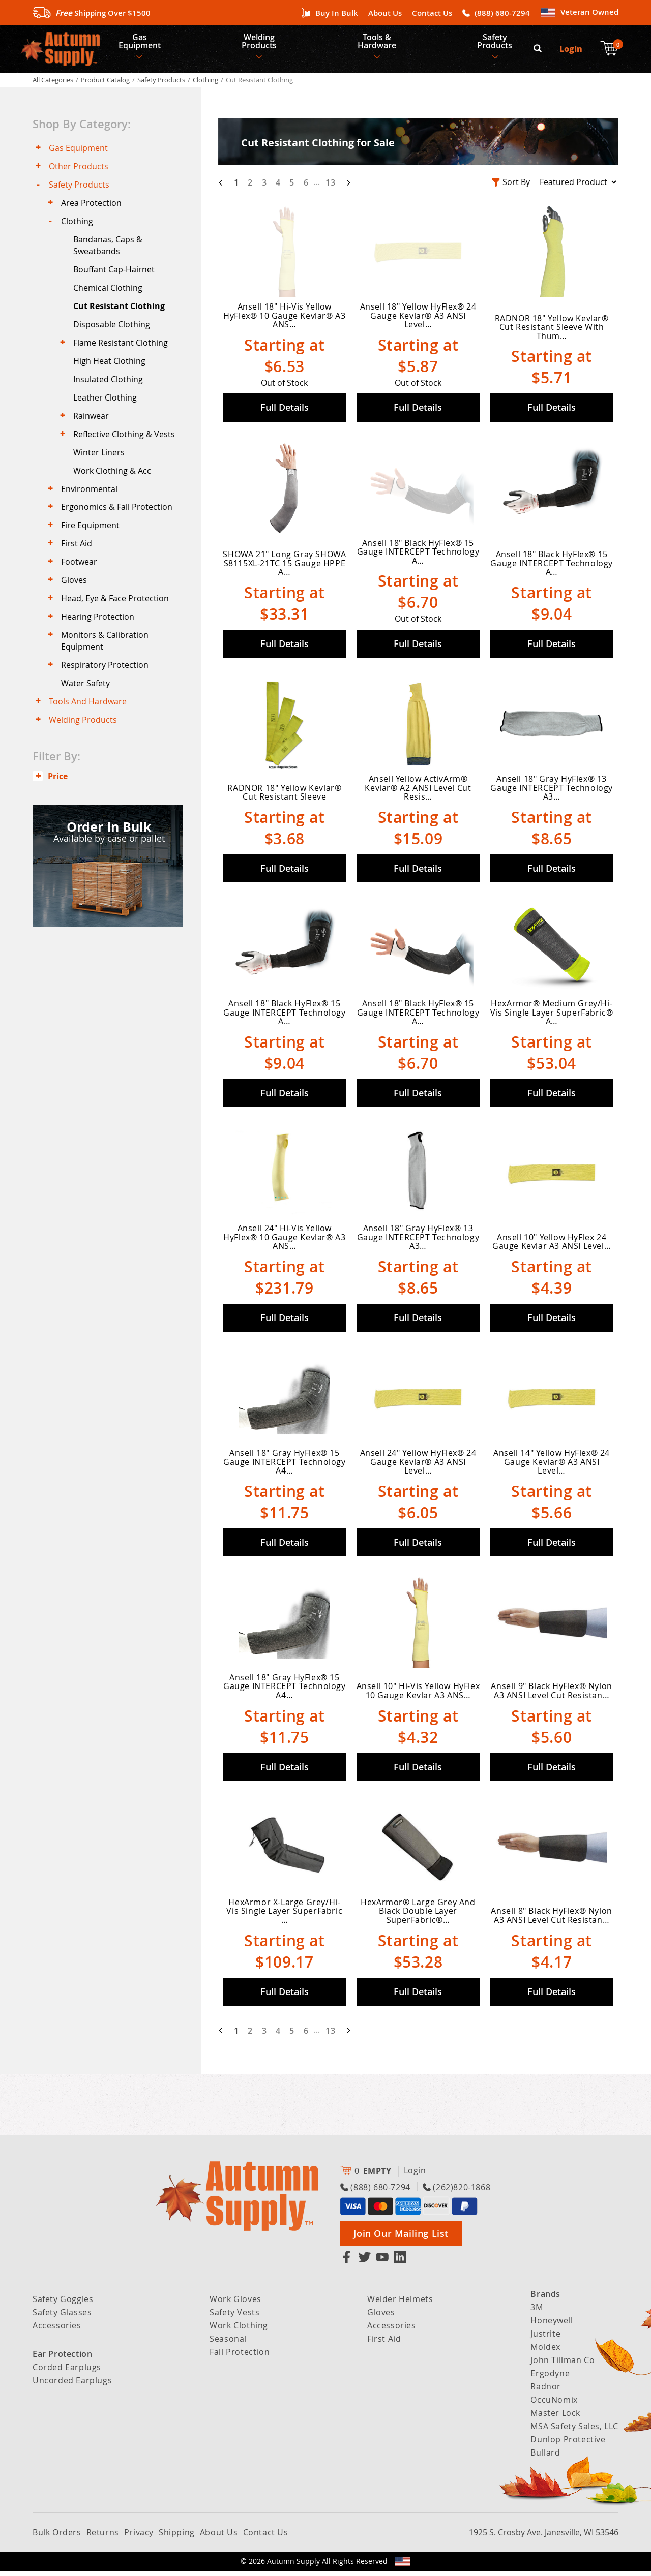 This screenshot has height=2576, width=651. Describe the element at coordinates (240, 2357) in the screenshot. I see `Fall Protection` at that location.